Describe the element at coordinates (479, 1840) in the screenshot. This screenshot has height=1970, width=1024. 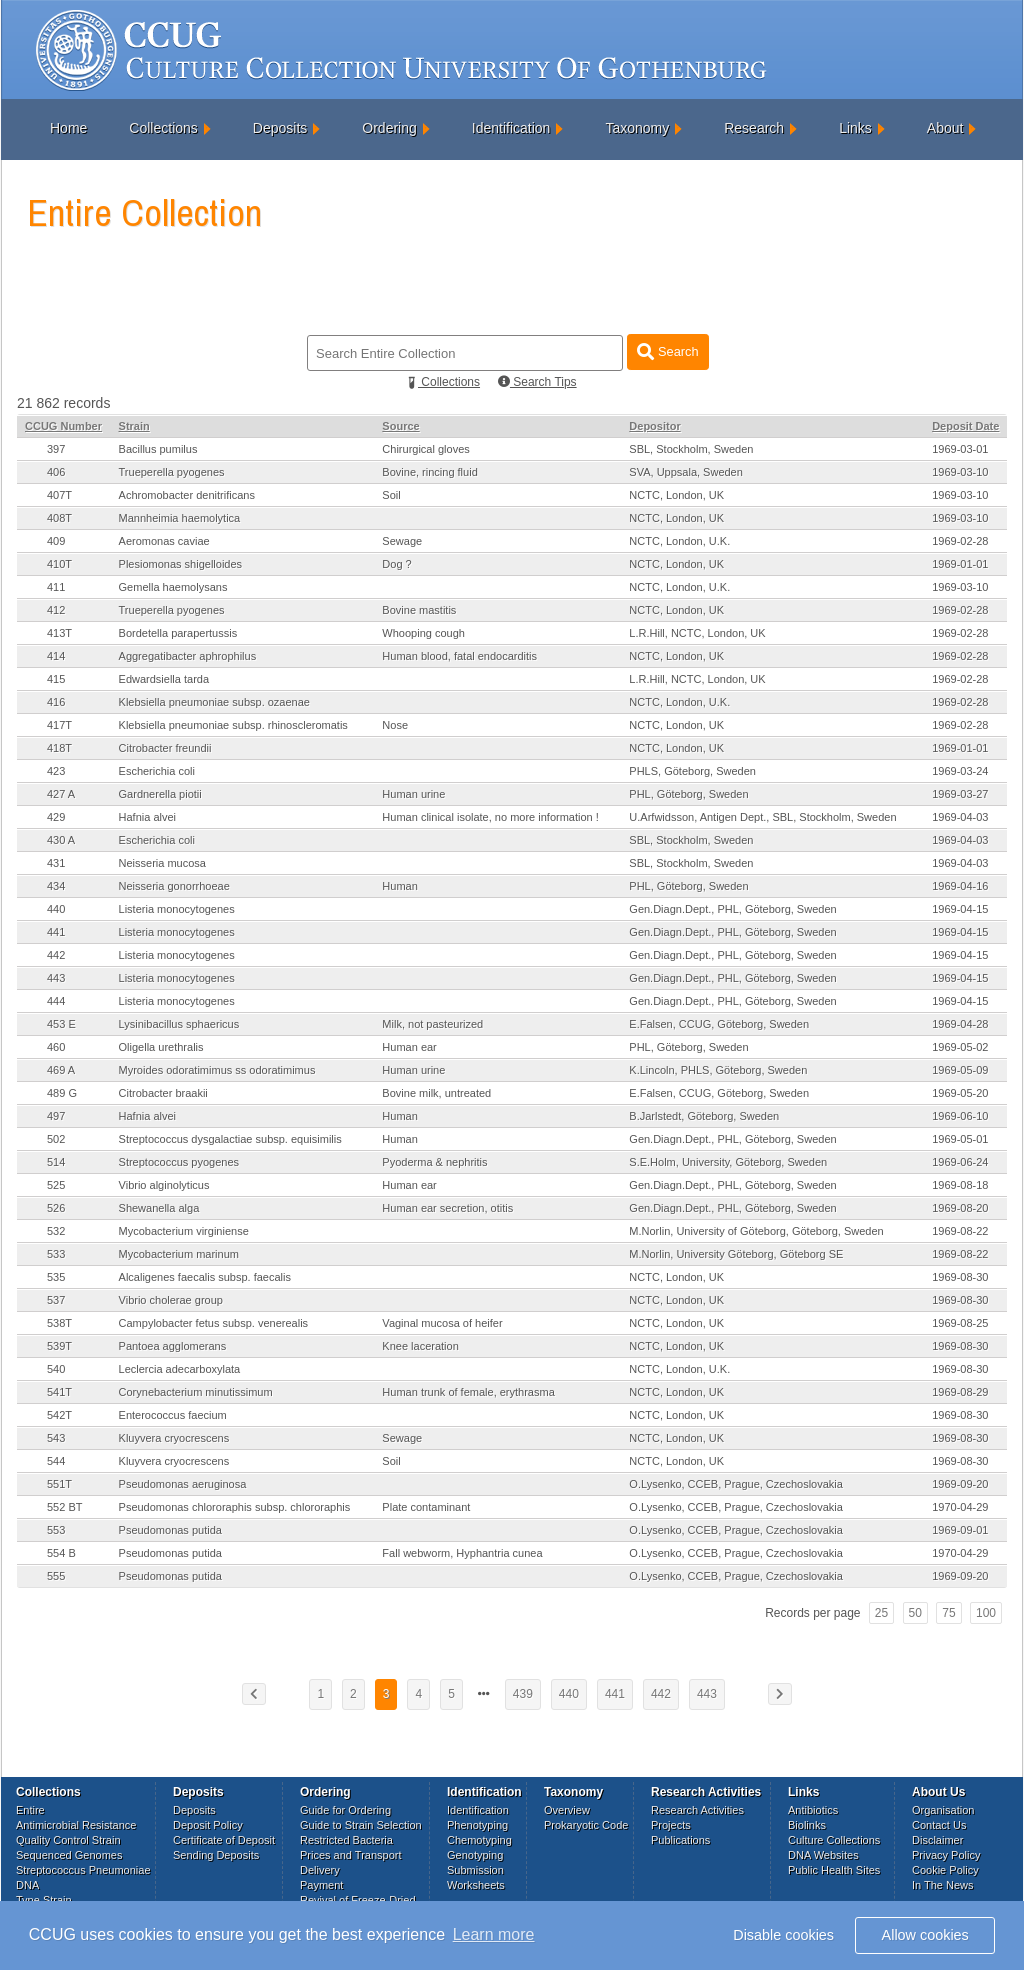
I see `Chemotyping` at that location.